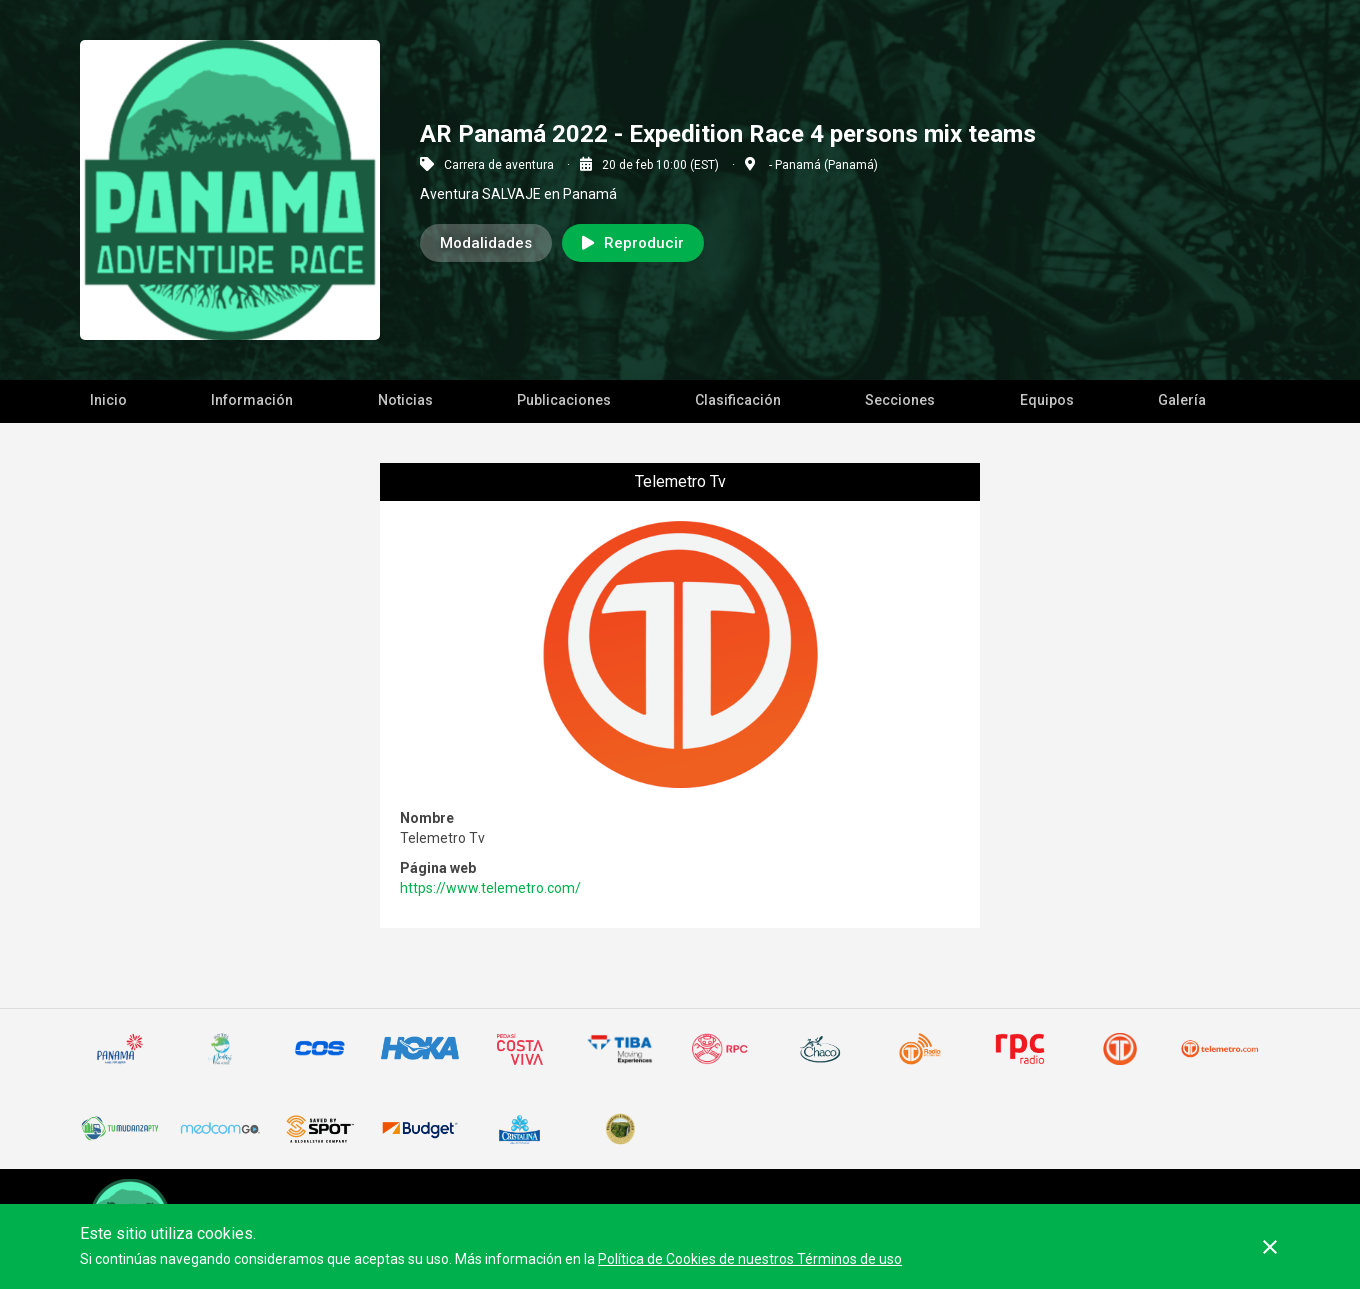 This screenshot has height=1289, width=1360. What do you see at coordinates (738, 400) in the screenshot?
I see `Clasificación` at bounding box center [738, 400].